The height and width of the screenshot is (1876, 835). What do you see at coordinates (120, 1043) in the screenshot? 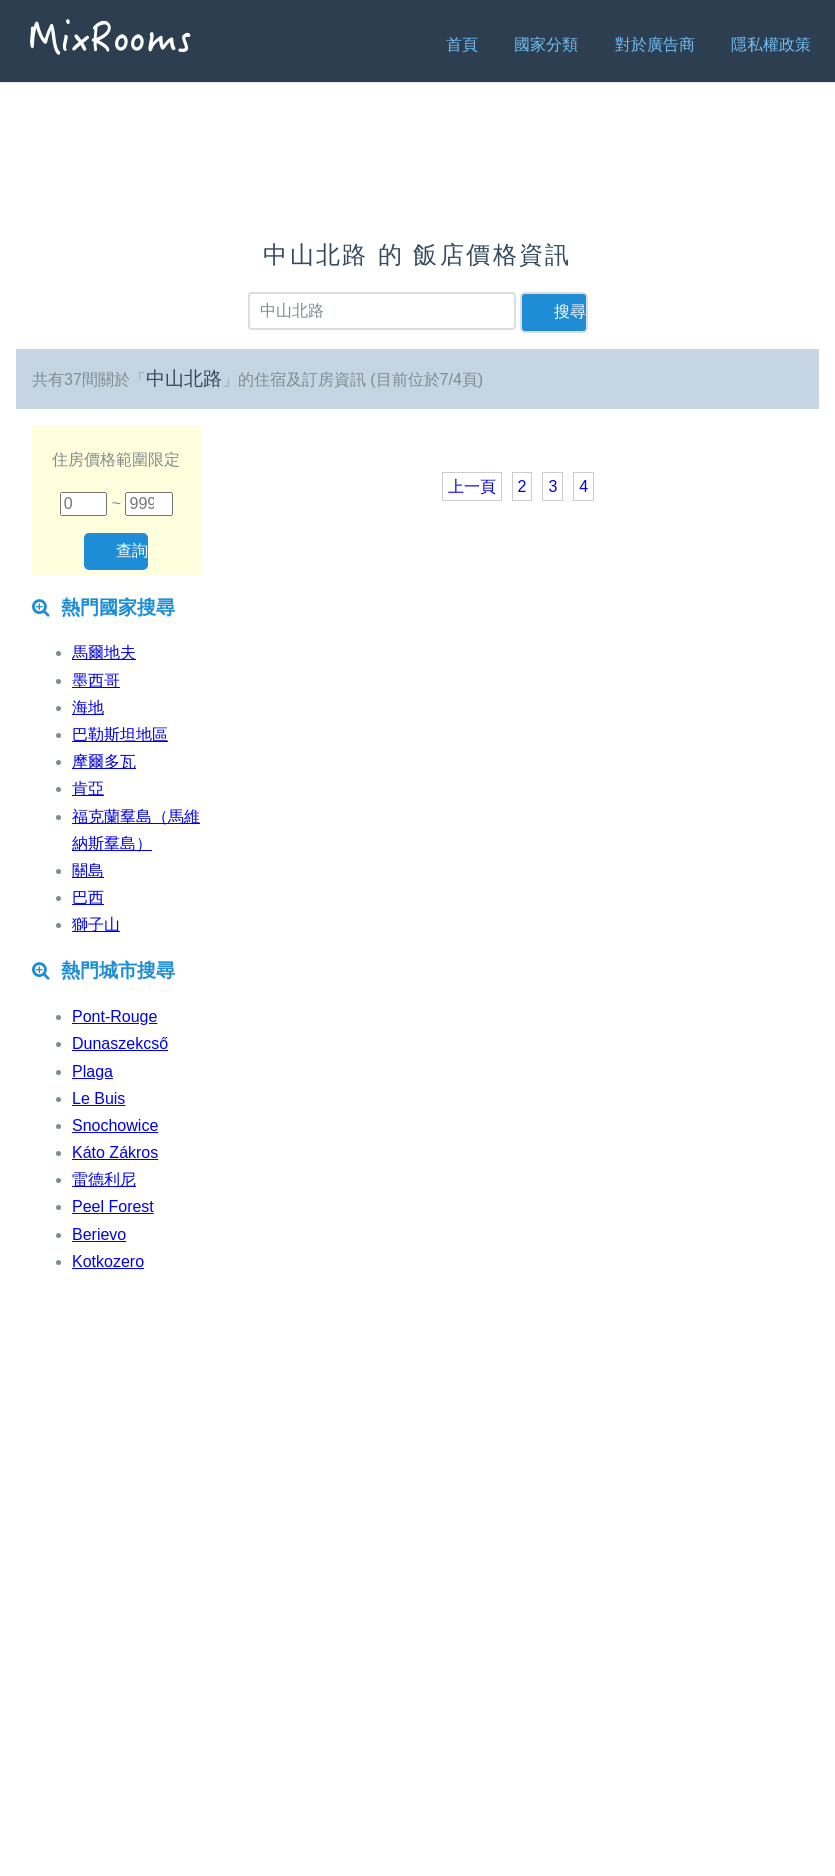
I see `Dunaszekcső` at bounding box center [120, 1043].